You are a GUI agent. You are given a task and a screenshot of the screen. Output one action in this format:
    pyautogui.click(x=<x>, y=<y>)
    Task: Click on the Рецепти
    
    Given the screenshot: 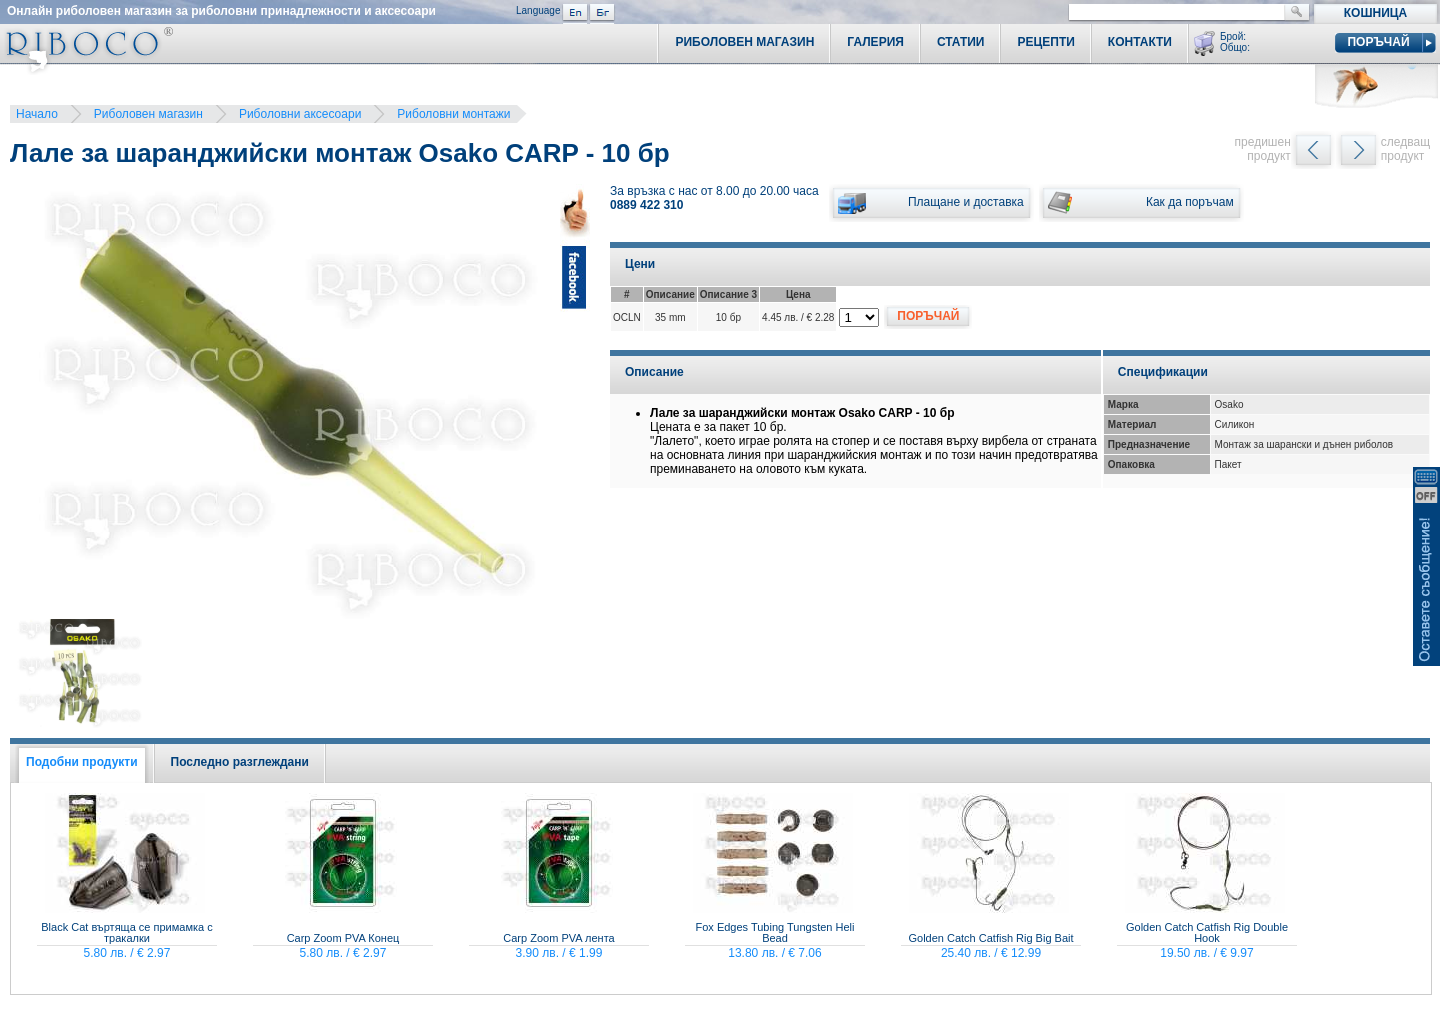 What is the action you would take?
    pyautogui.click(x=1045, y=42)
    